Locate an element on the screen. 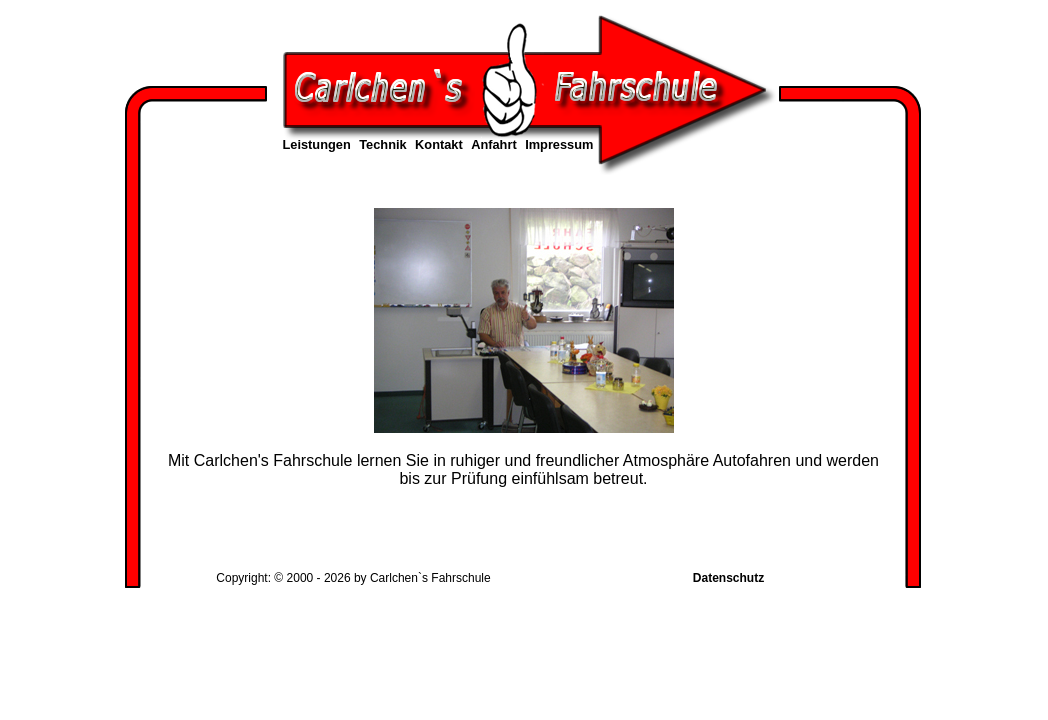 The image size is (1048, 720). Leistungen is located at coordinates (317, 144).